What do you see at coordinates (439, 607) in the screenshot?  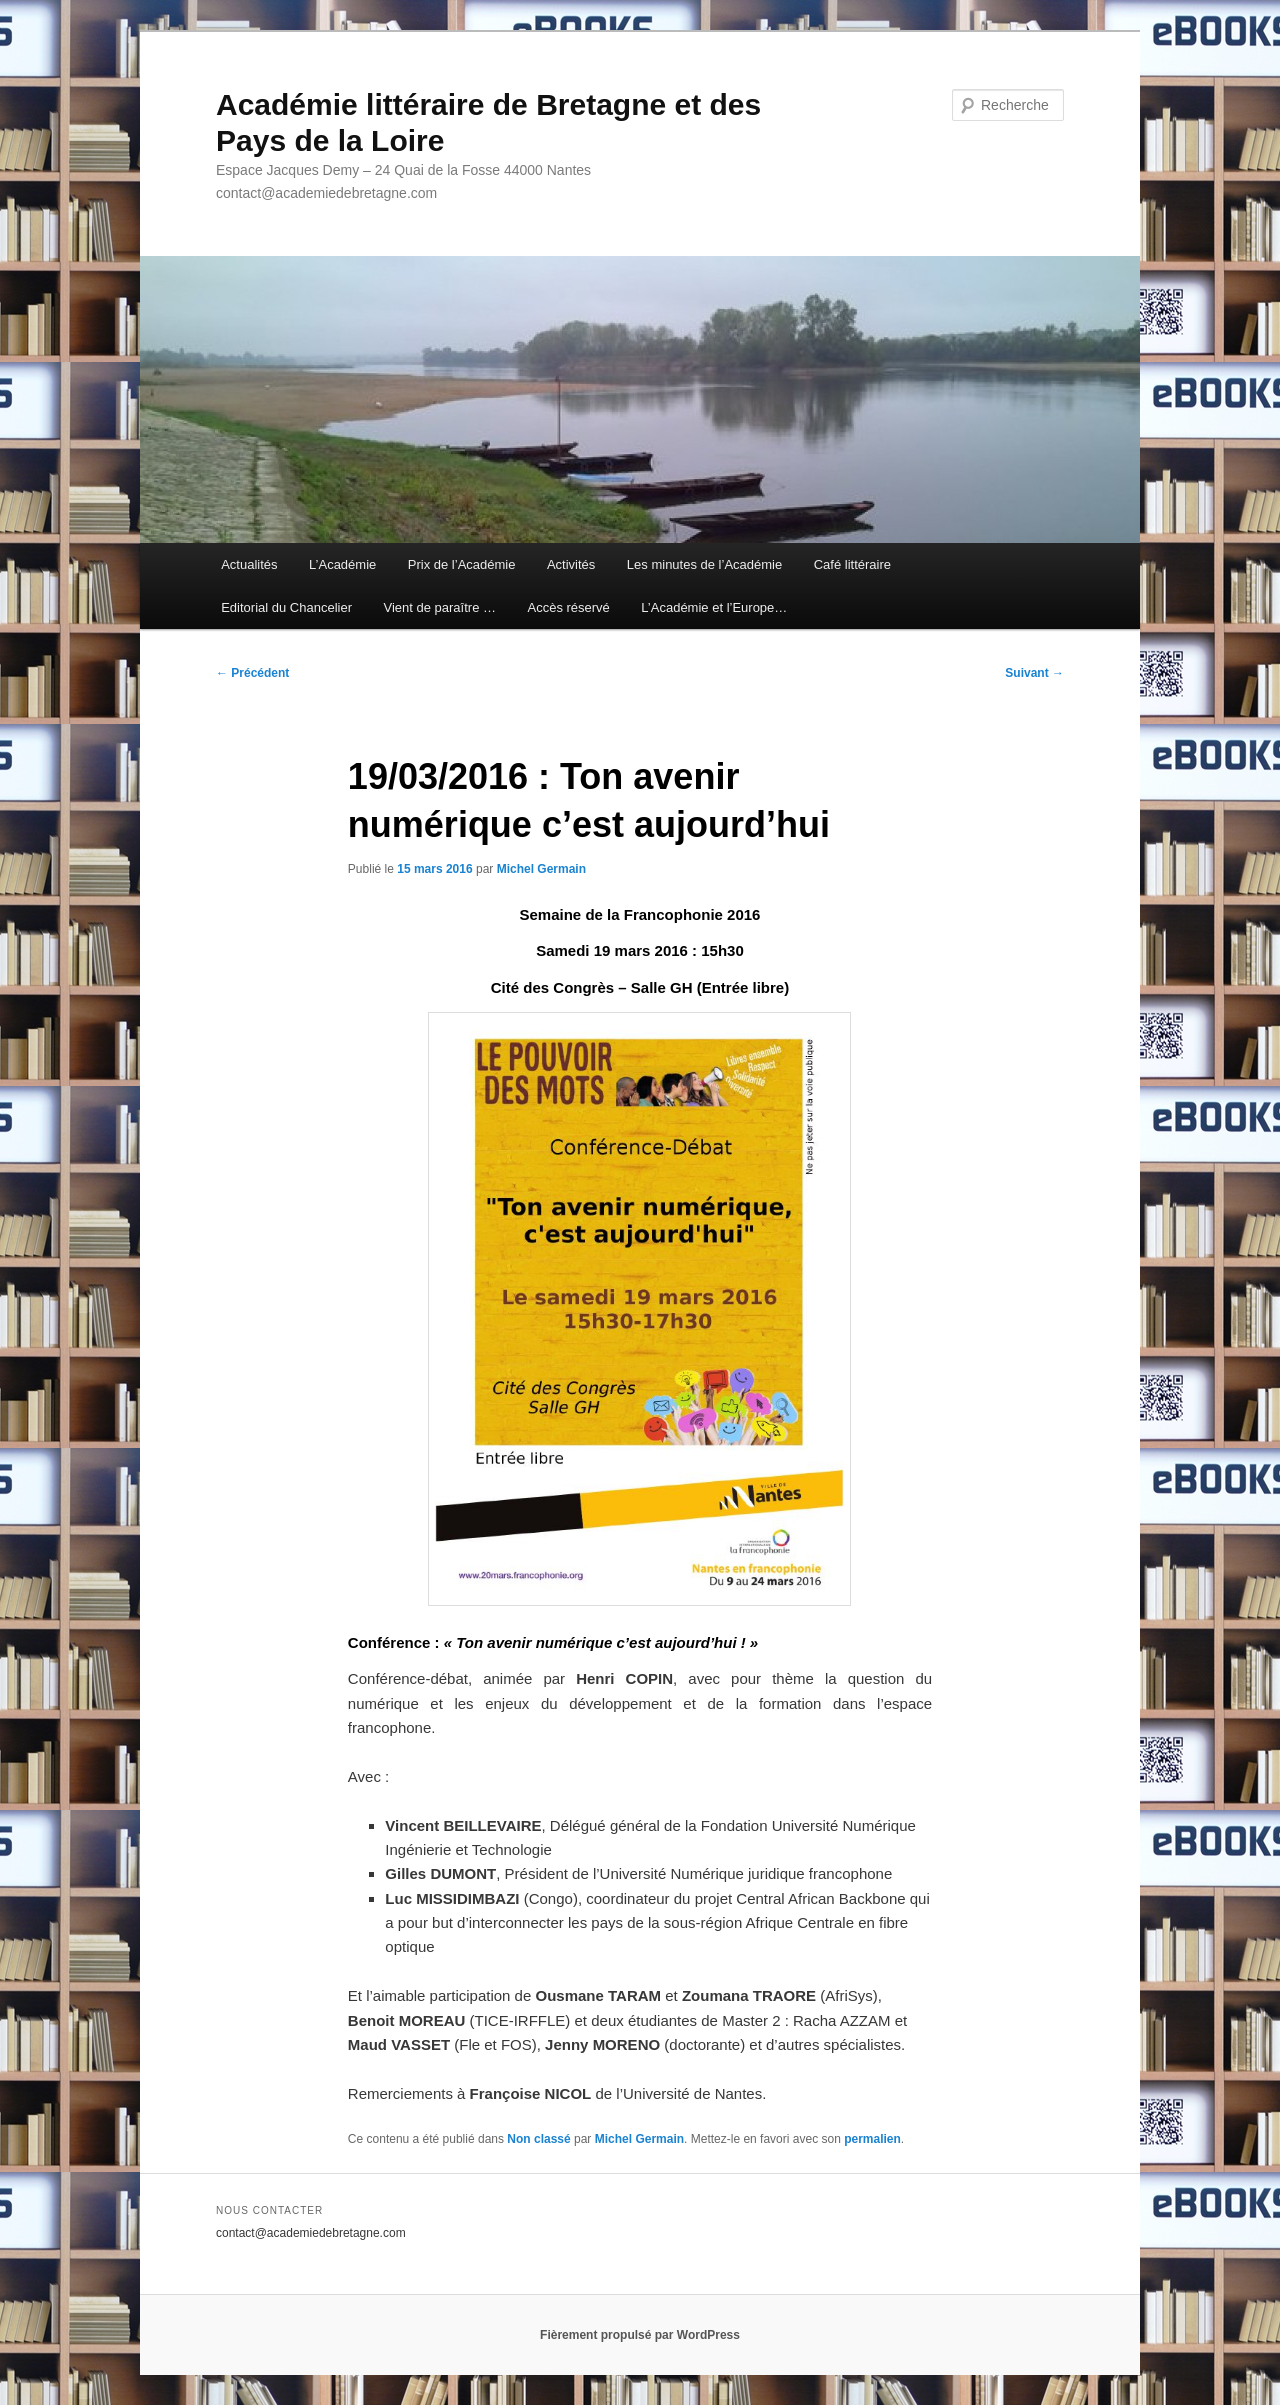 I see `Vient de paraître …` at bounding box center [439, 607].